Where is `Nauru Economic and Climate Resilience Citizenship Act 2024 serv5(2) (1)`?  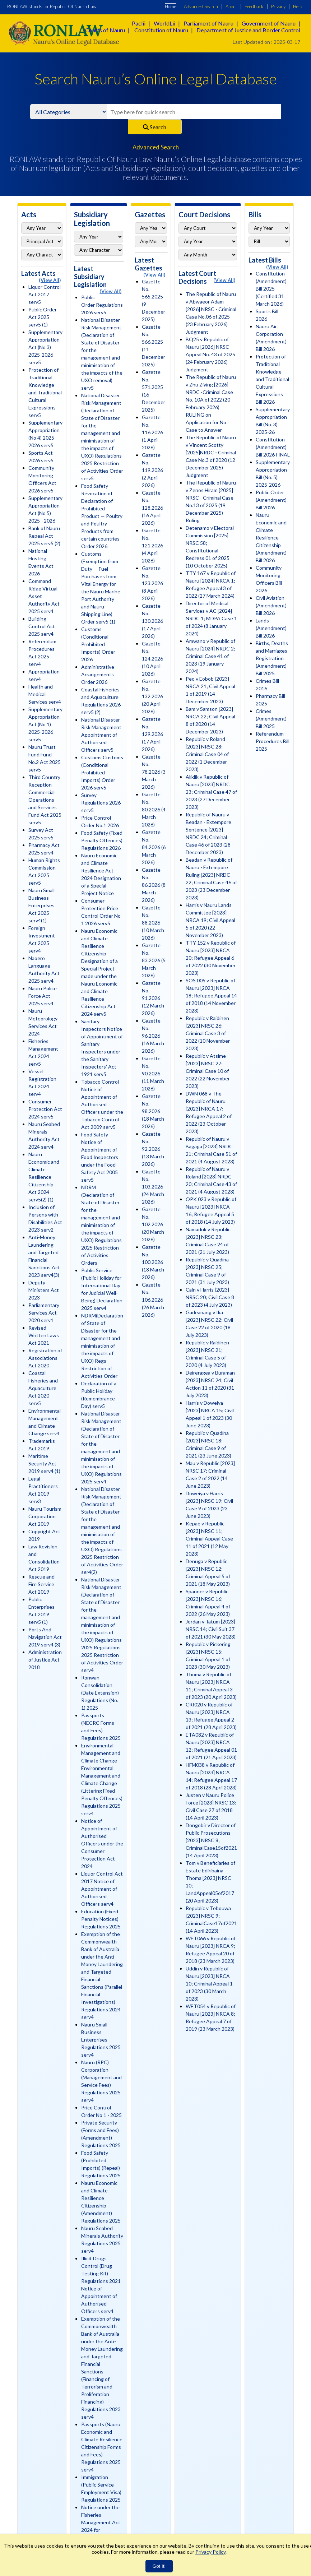 Nauru Economic and Climate Resilience Citizenship Act 2024 serv5(2) (1) is located at coordinates (43, 1177).